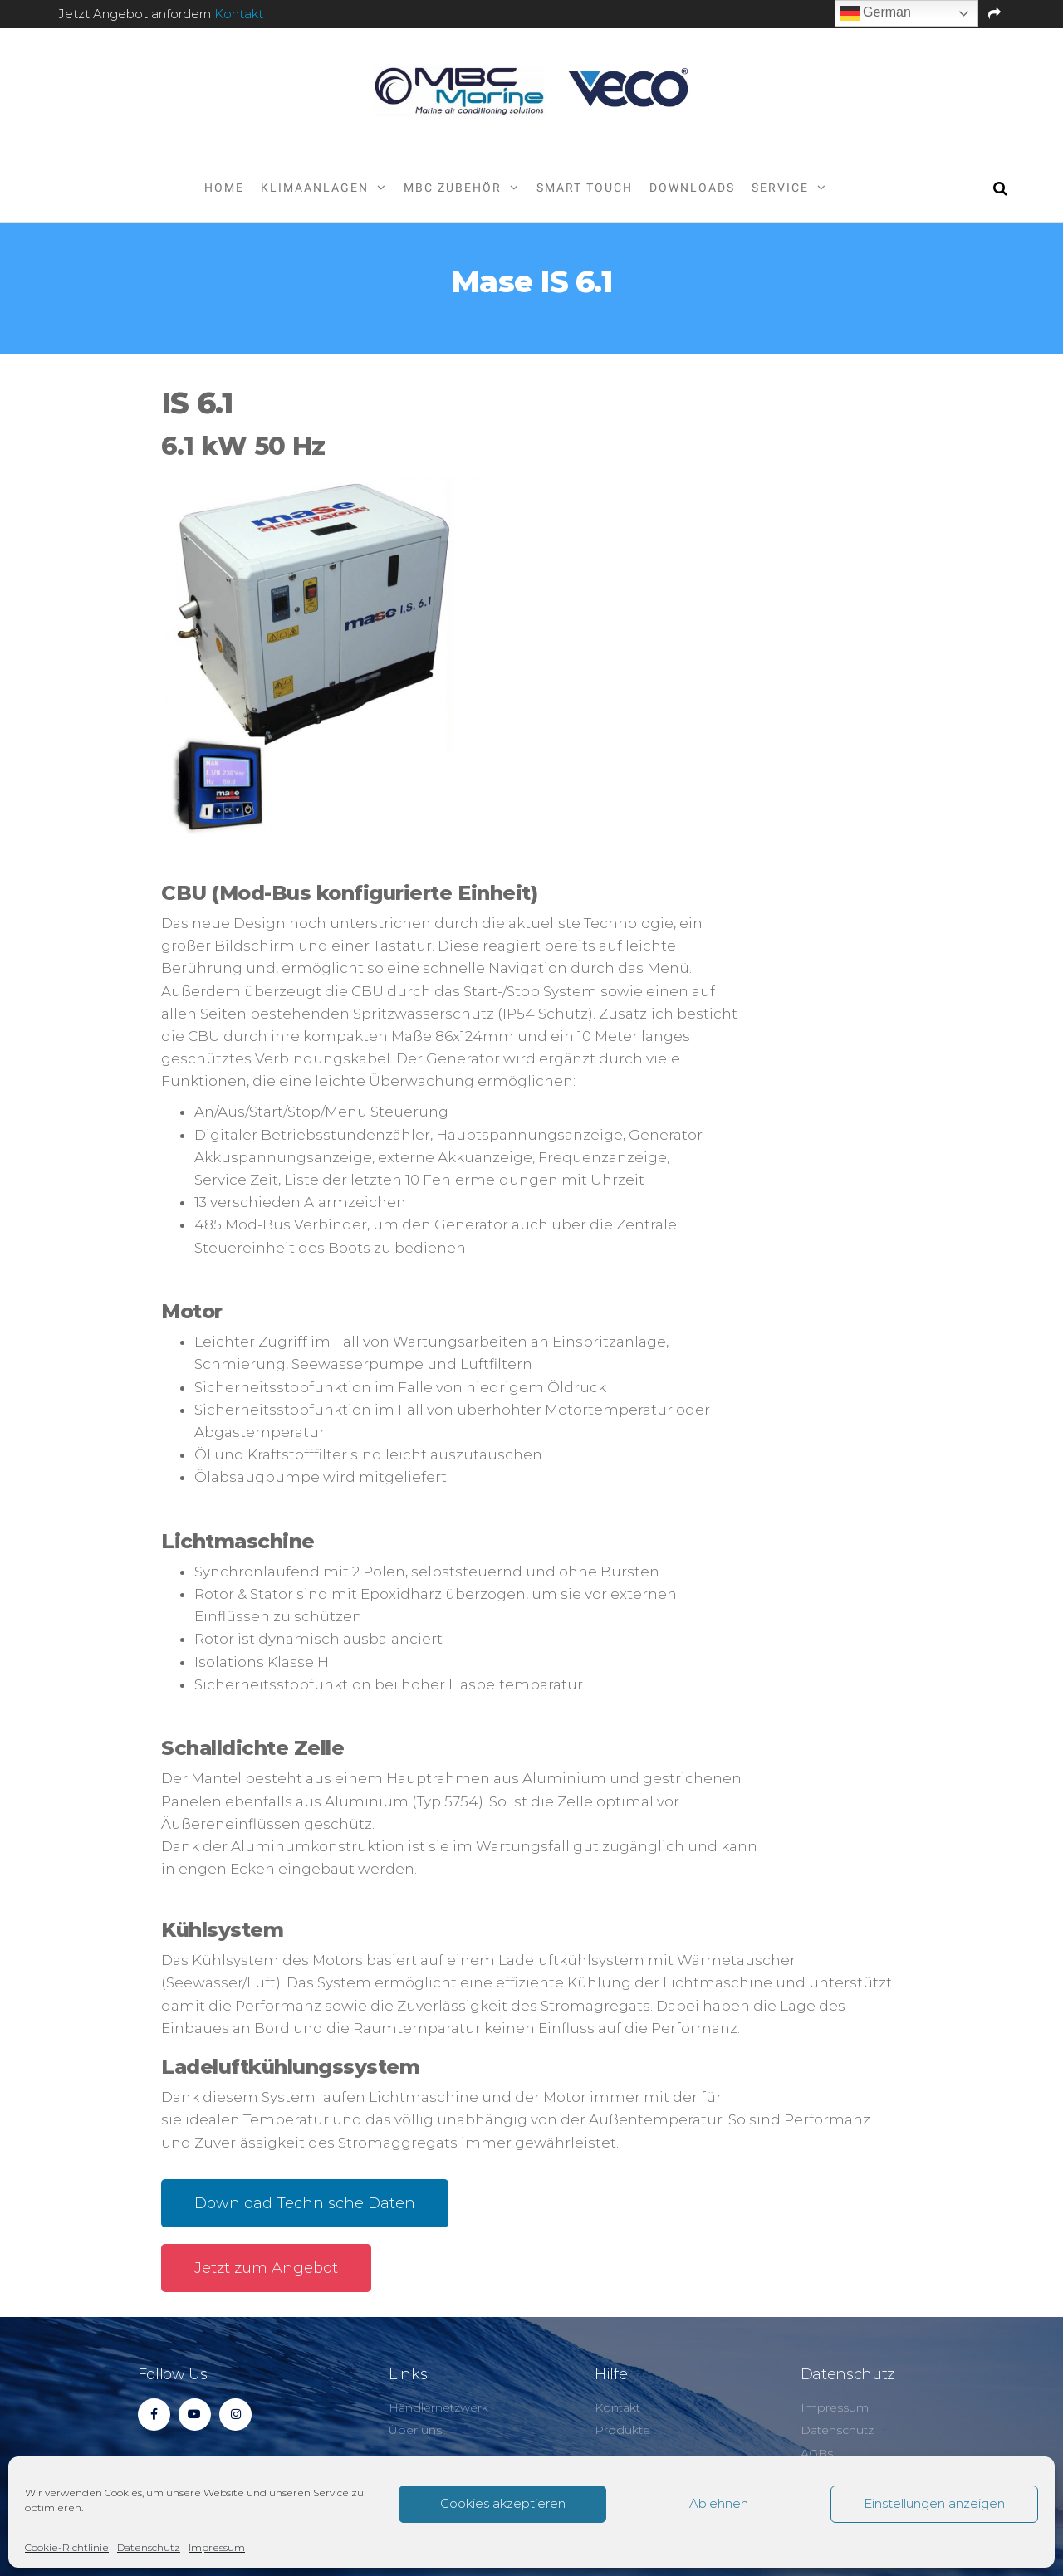 Image resolution: width=1063 pixels, height=2576 pixels. I want to click on Cookie-Richtlinie, so click(67, 2547).